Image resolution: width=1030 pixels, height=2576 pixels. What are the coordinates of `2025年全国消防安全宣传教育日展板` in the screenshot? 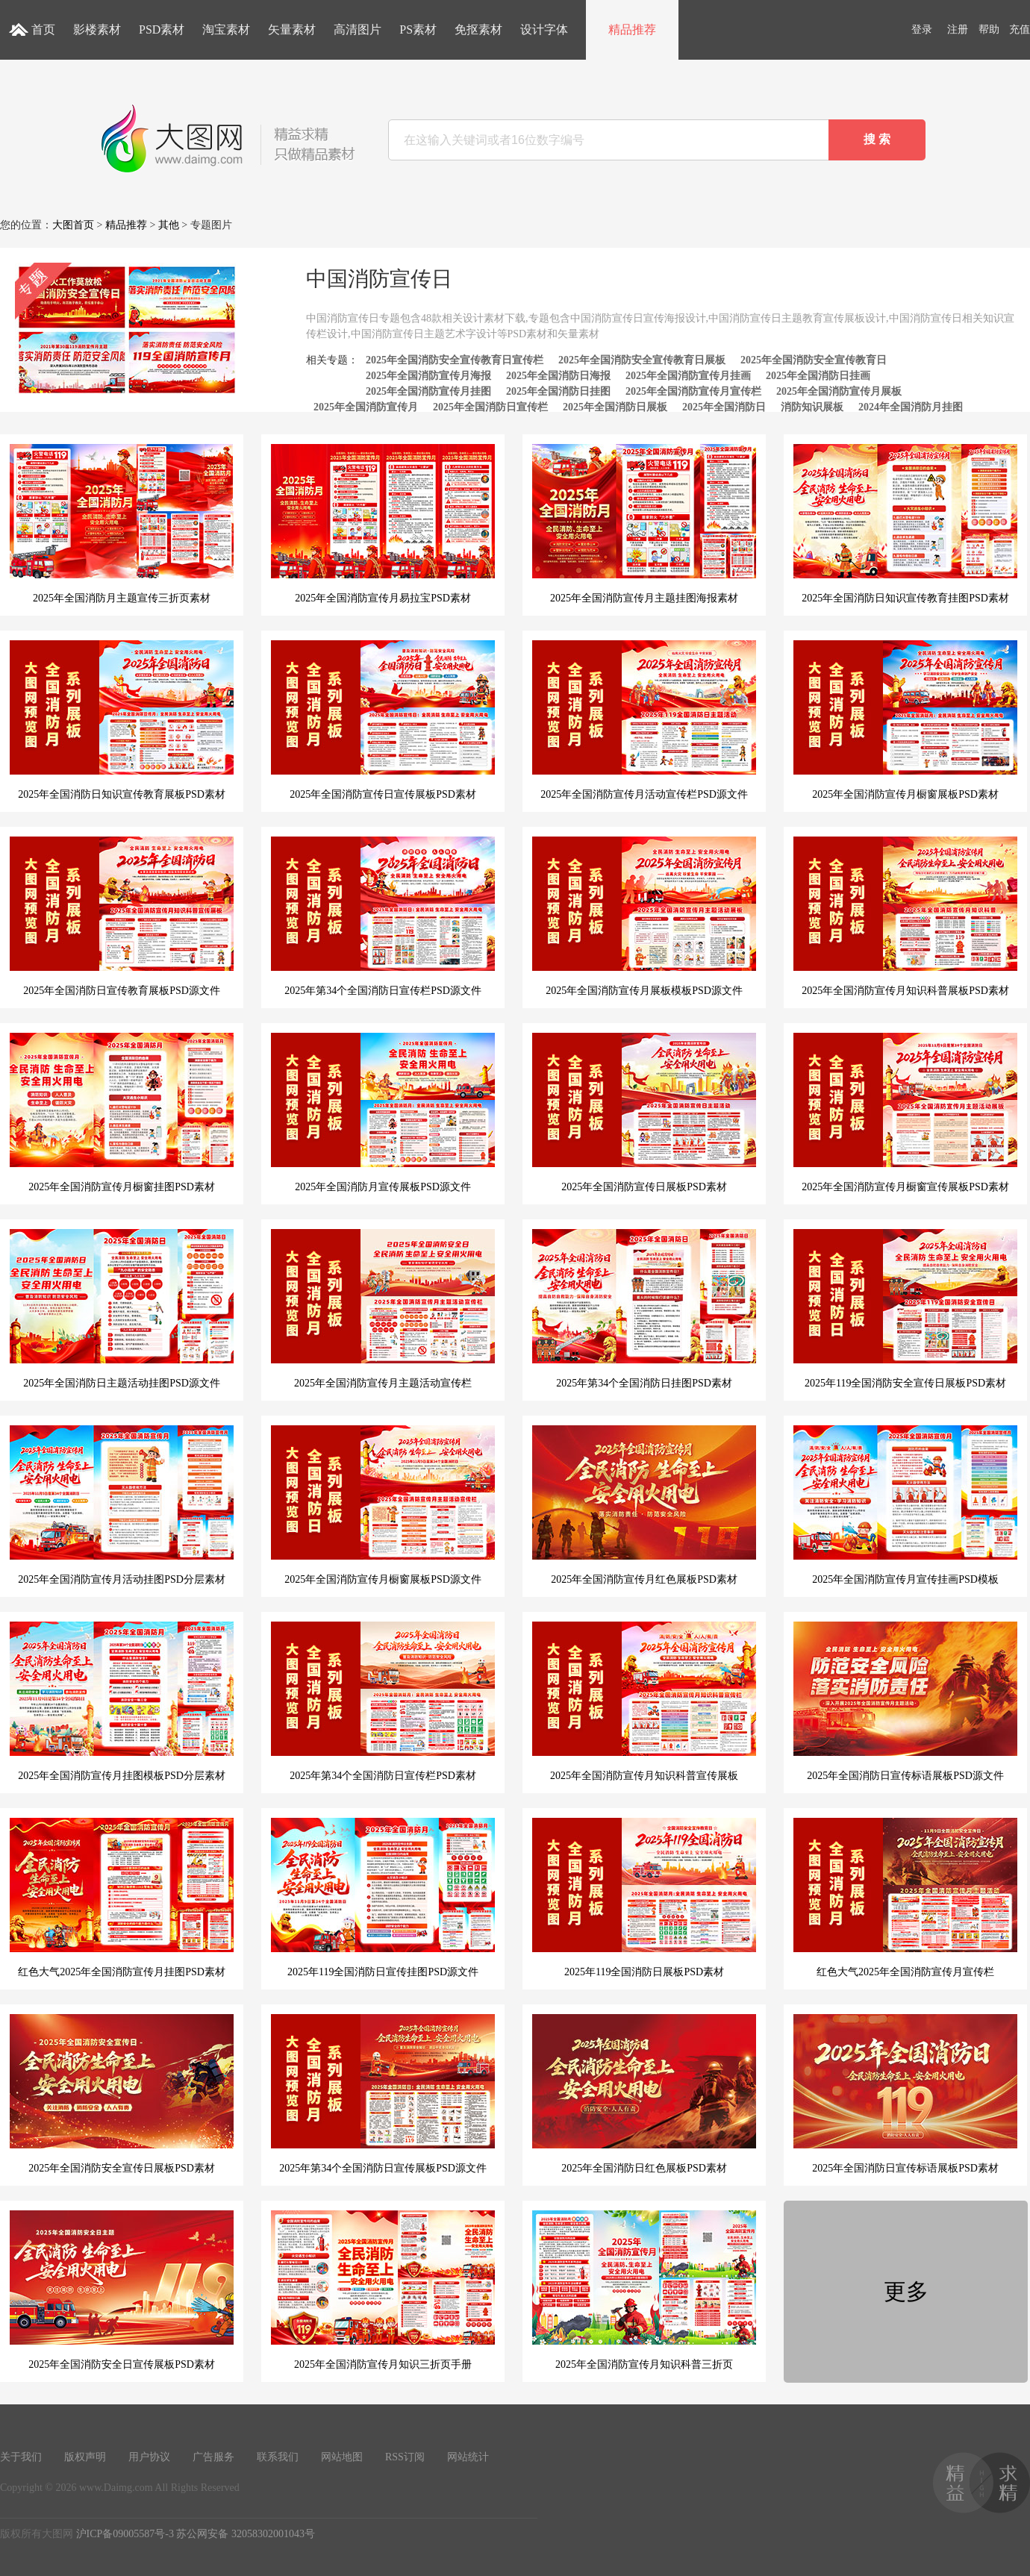 It's located at (641, 360).